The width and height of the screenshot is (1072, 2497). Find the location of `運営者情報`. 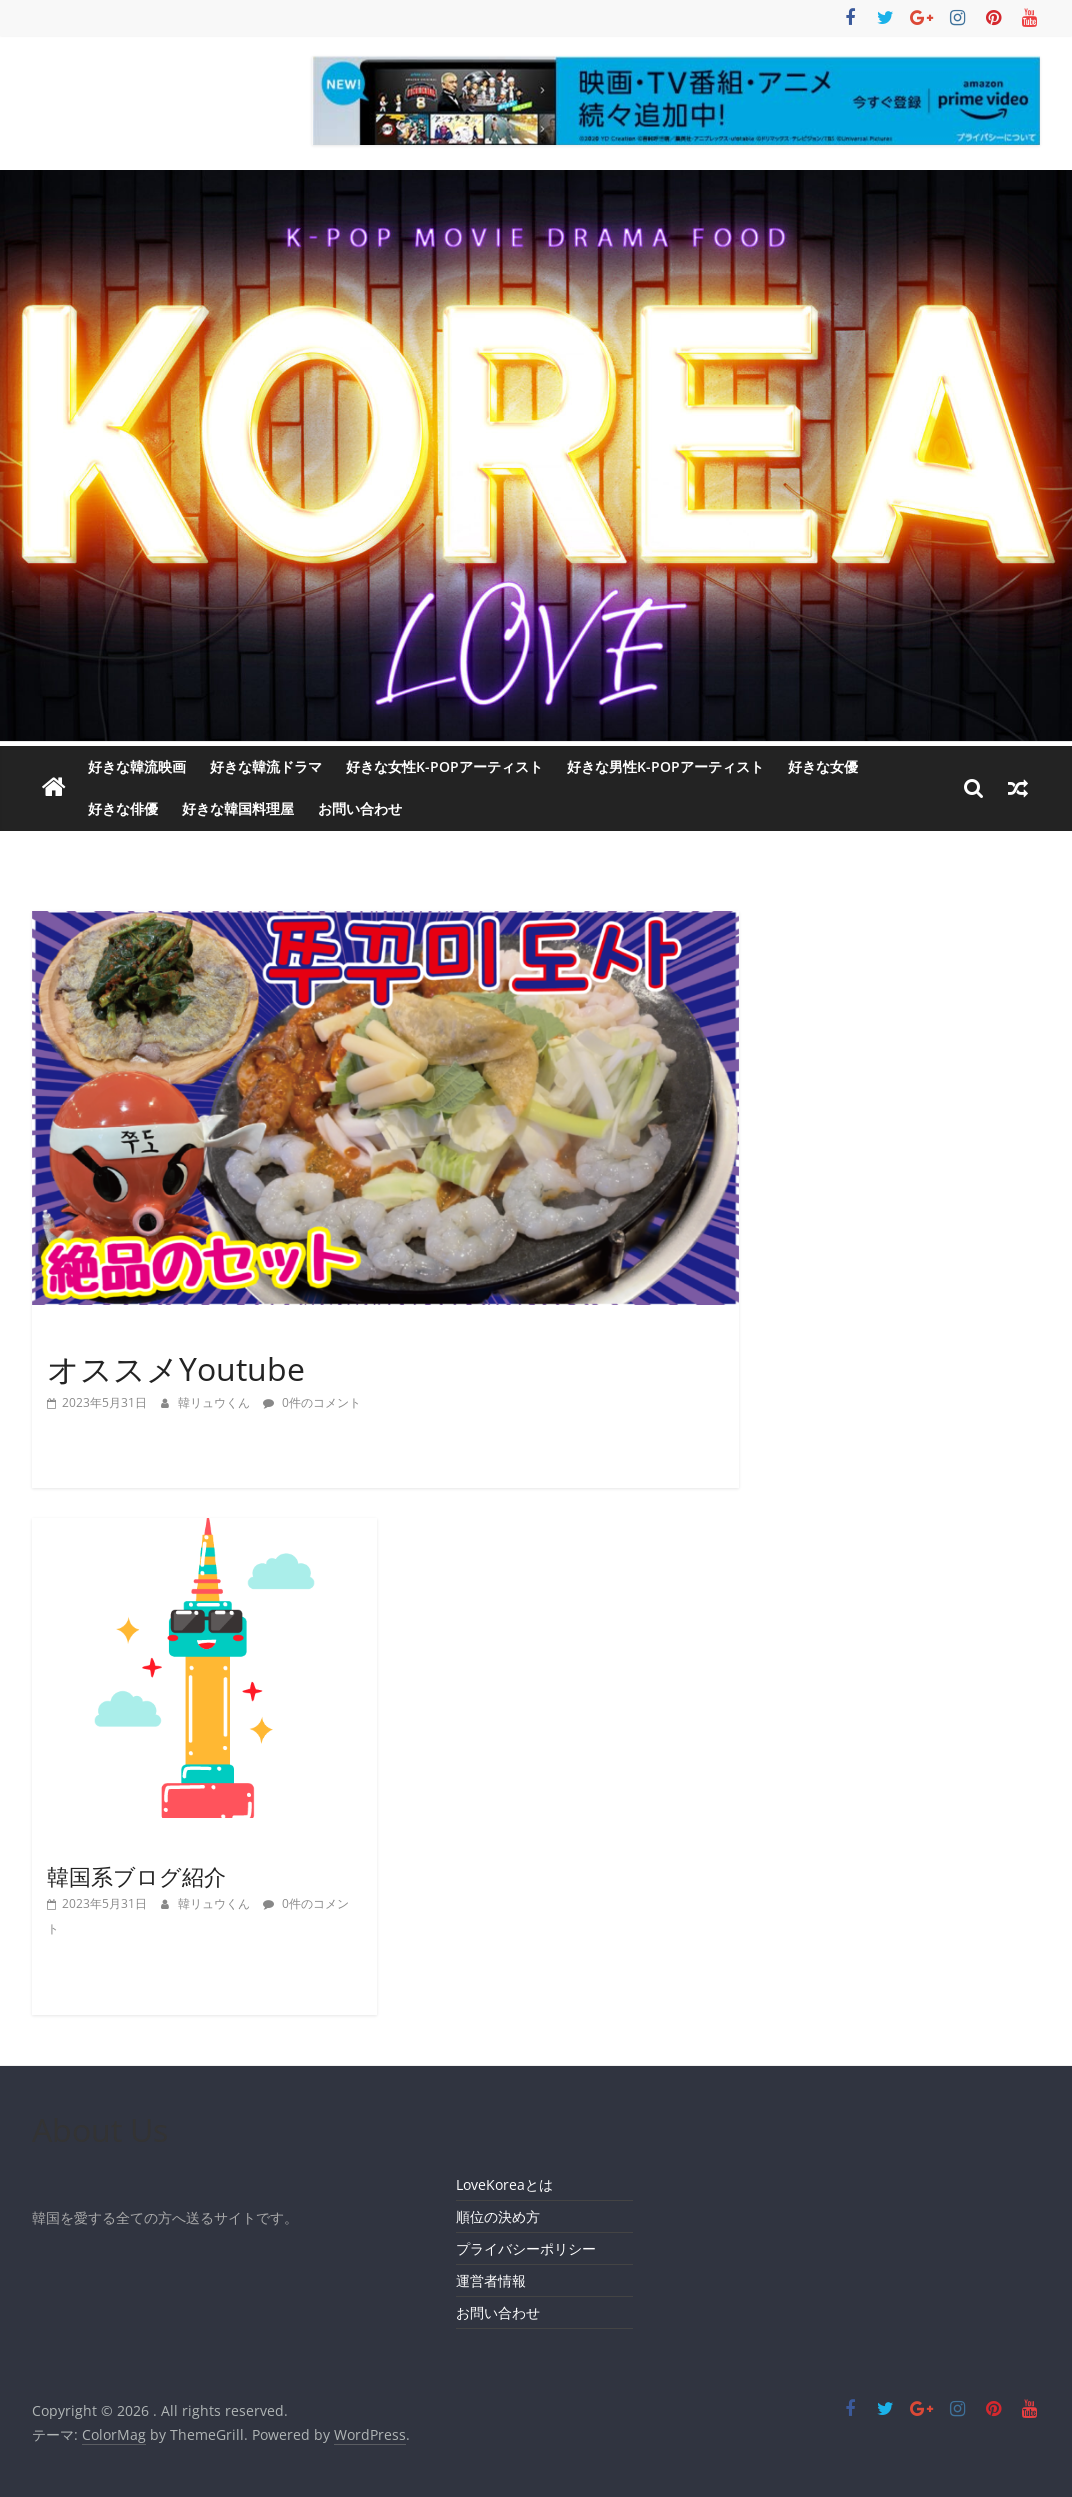

運営者情報 is located at coordinates (491, 2280).